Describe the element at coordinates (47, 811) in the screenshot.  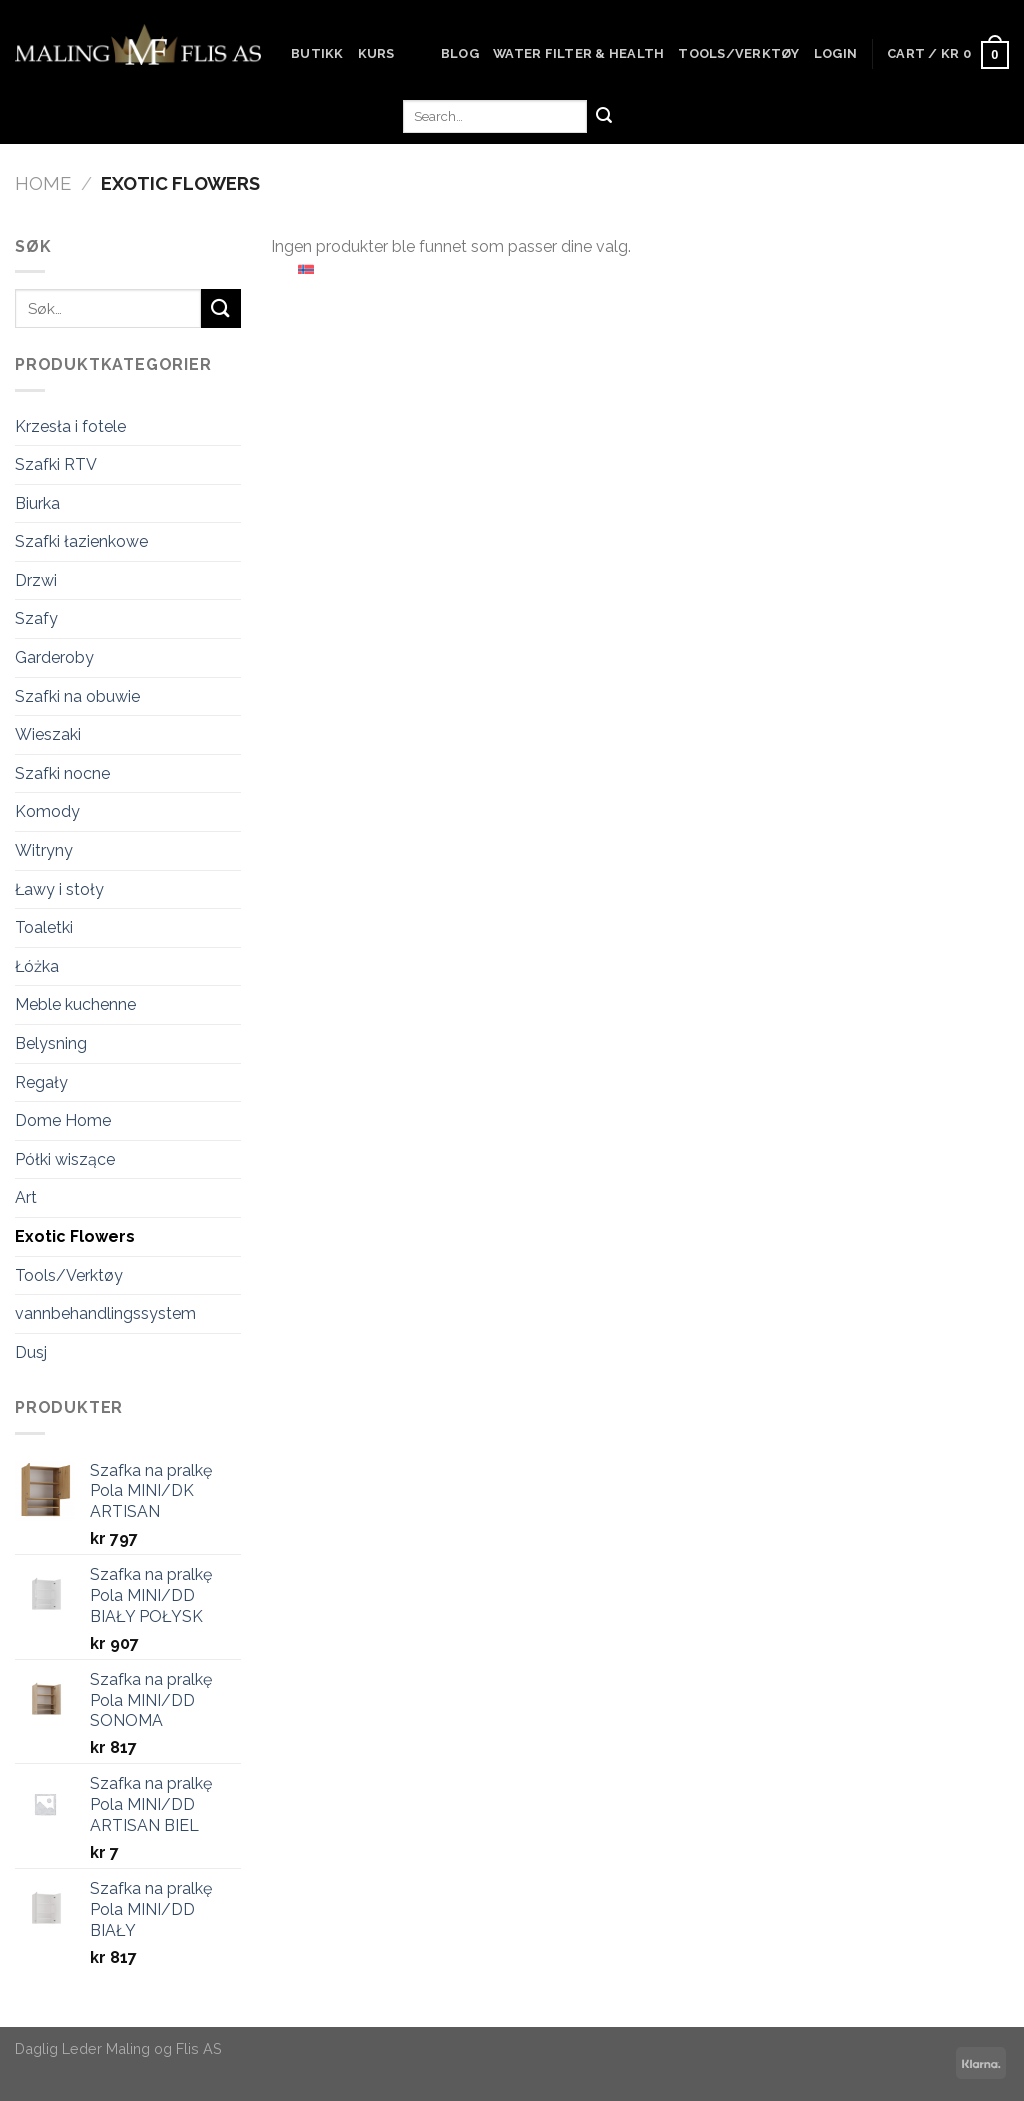
I see `Komody` at that location.